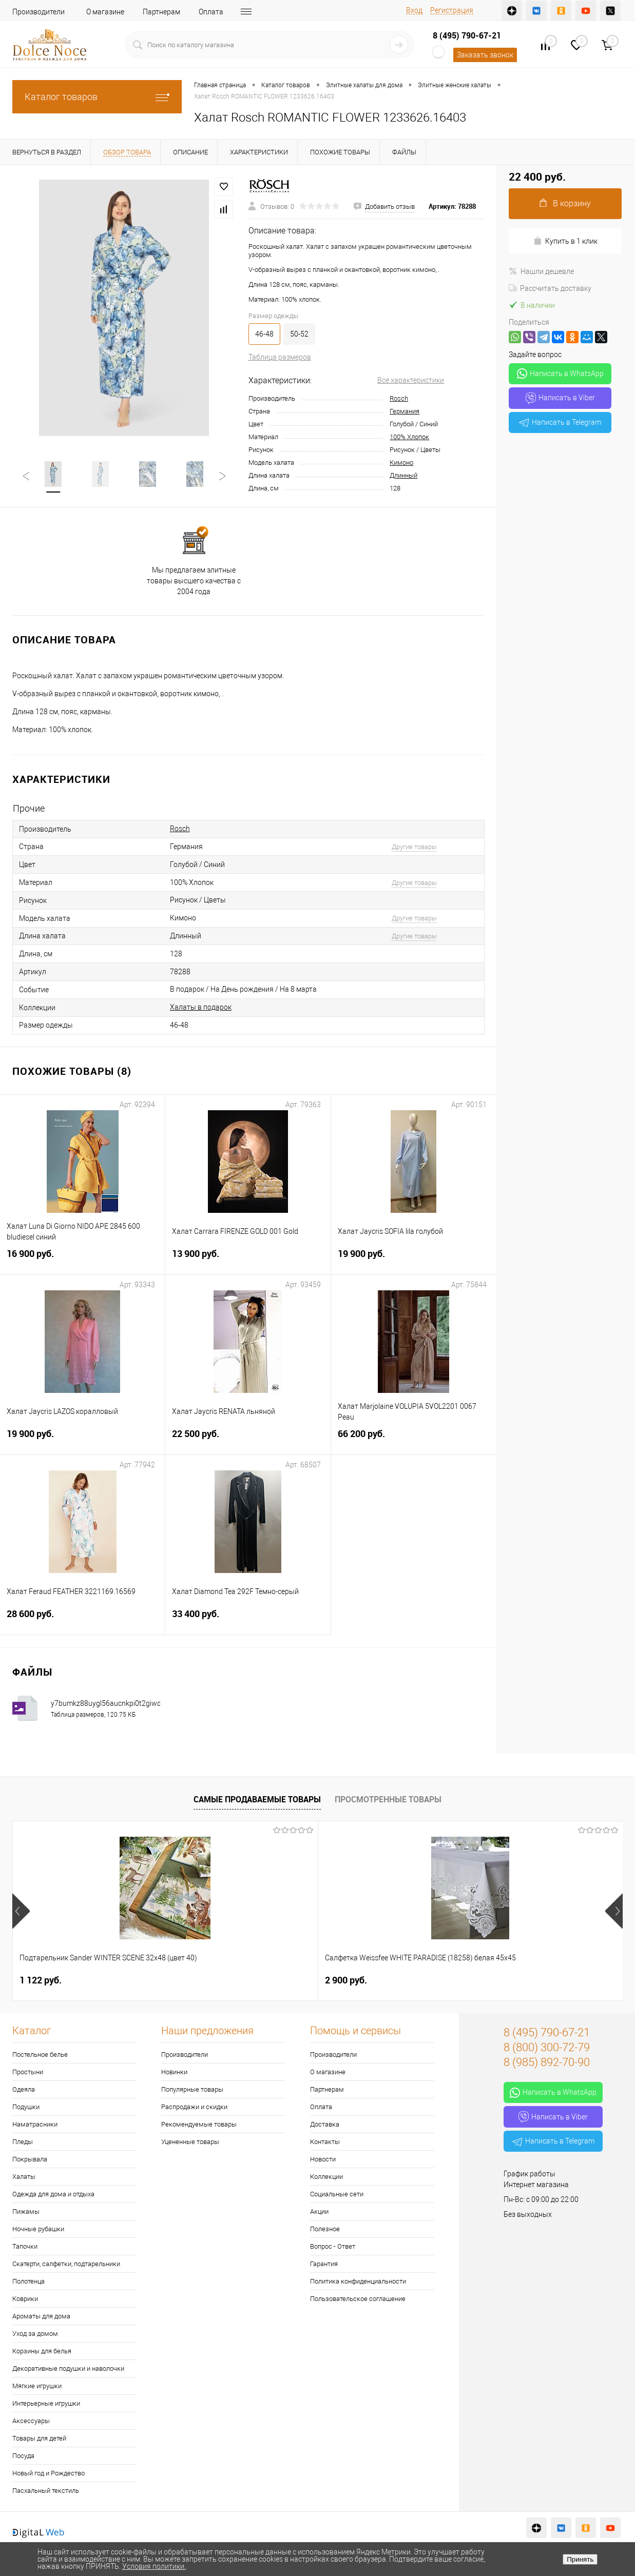 The image size is (635, 2576). What do you see at coordinates (541, 271) in the screenshot?
I see `Нашли дешевле` at bounding box center [541, 271].